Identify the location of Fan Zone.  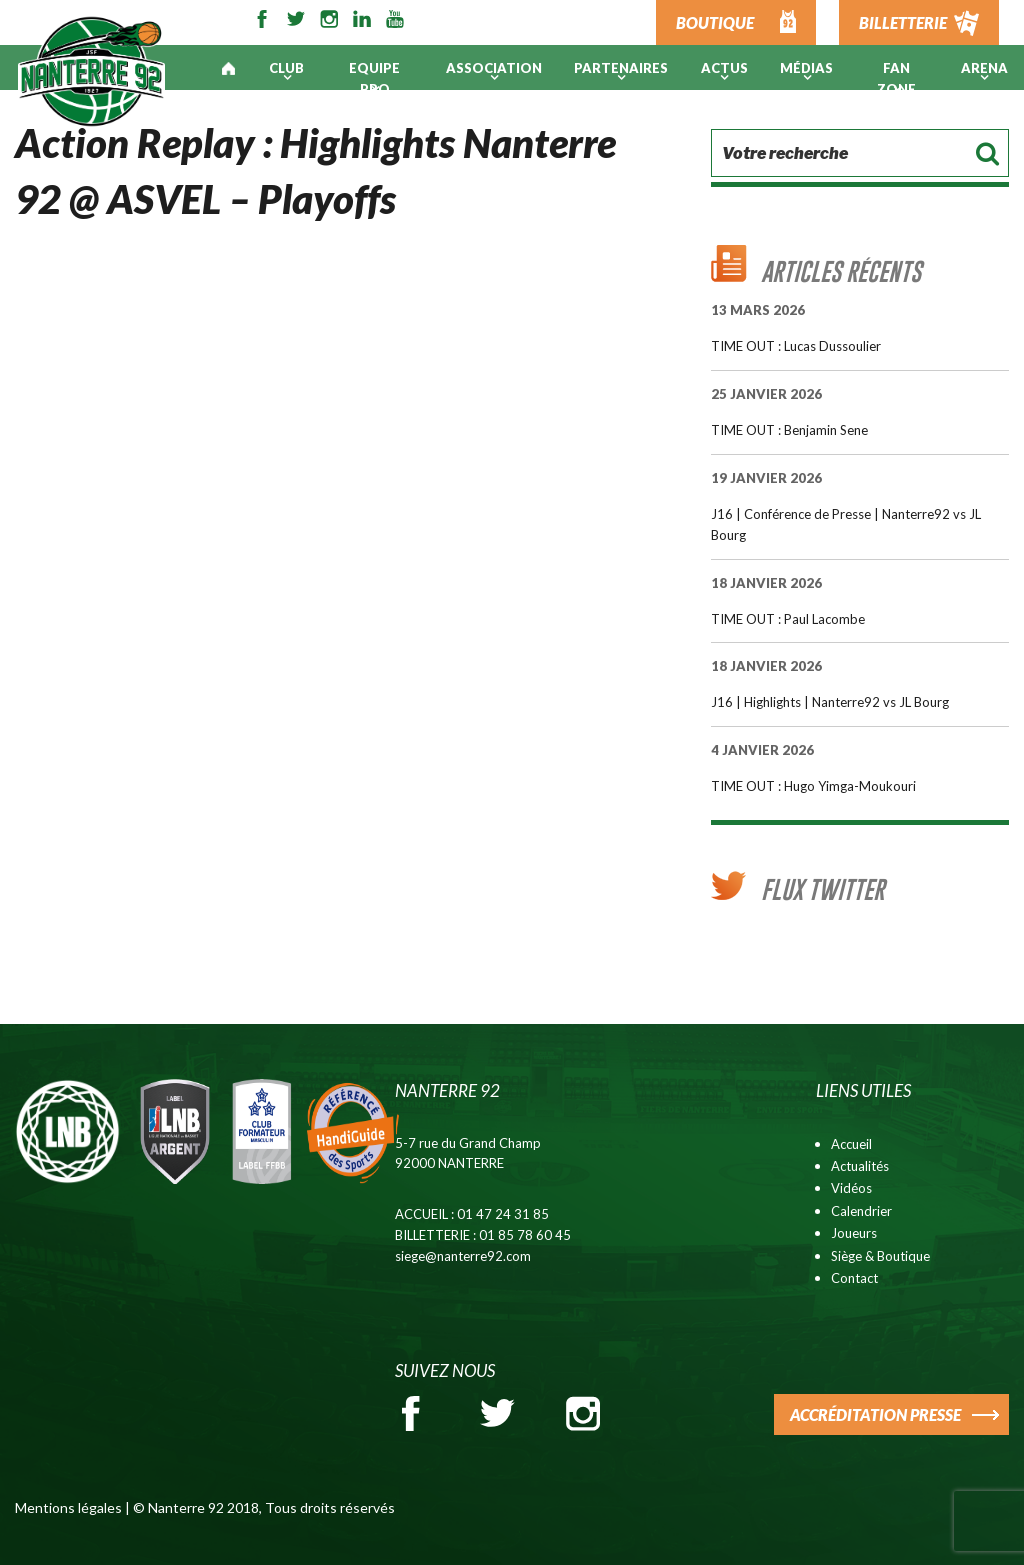
(896, 78).